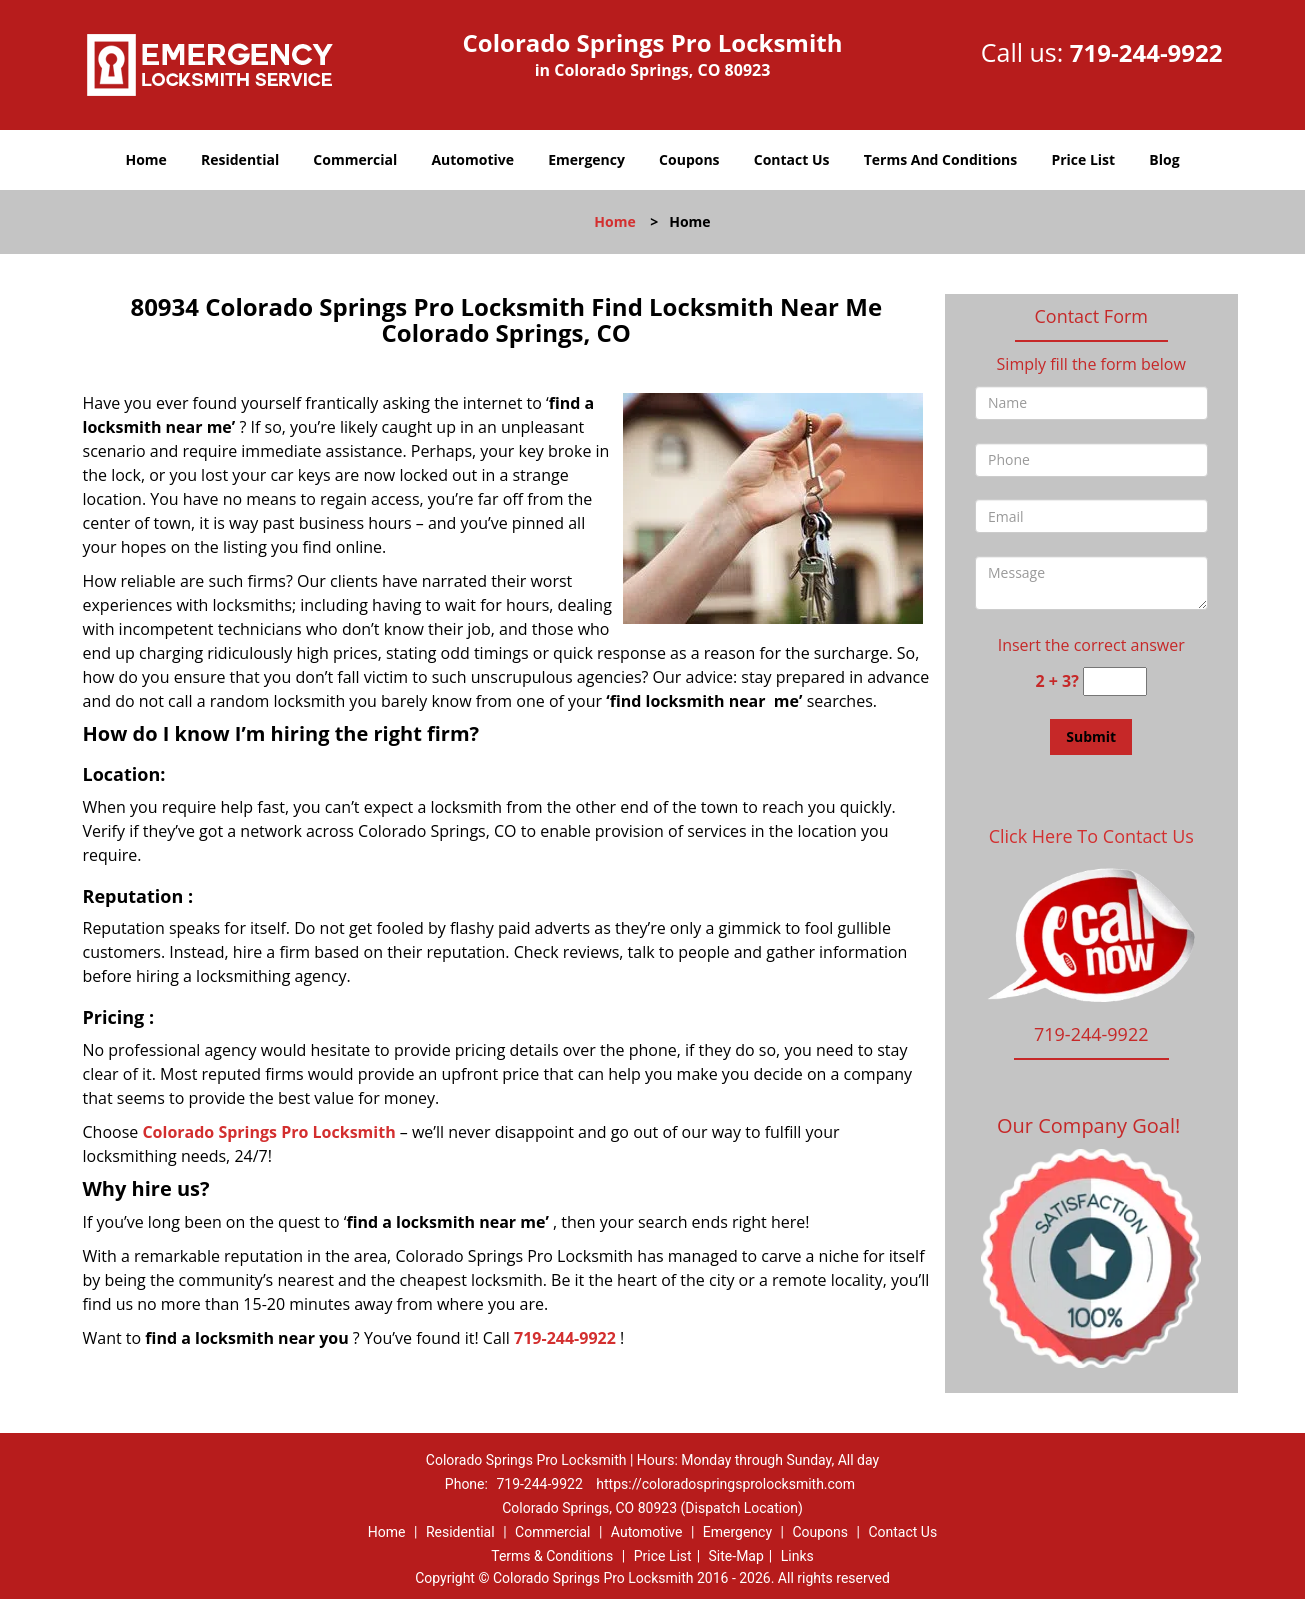 This screenshot has width=1305, height=1599. I want to click on Site-Map, so click(736, 1556).